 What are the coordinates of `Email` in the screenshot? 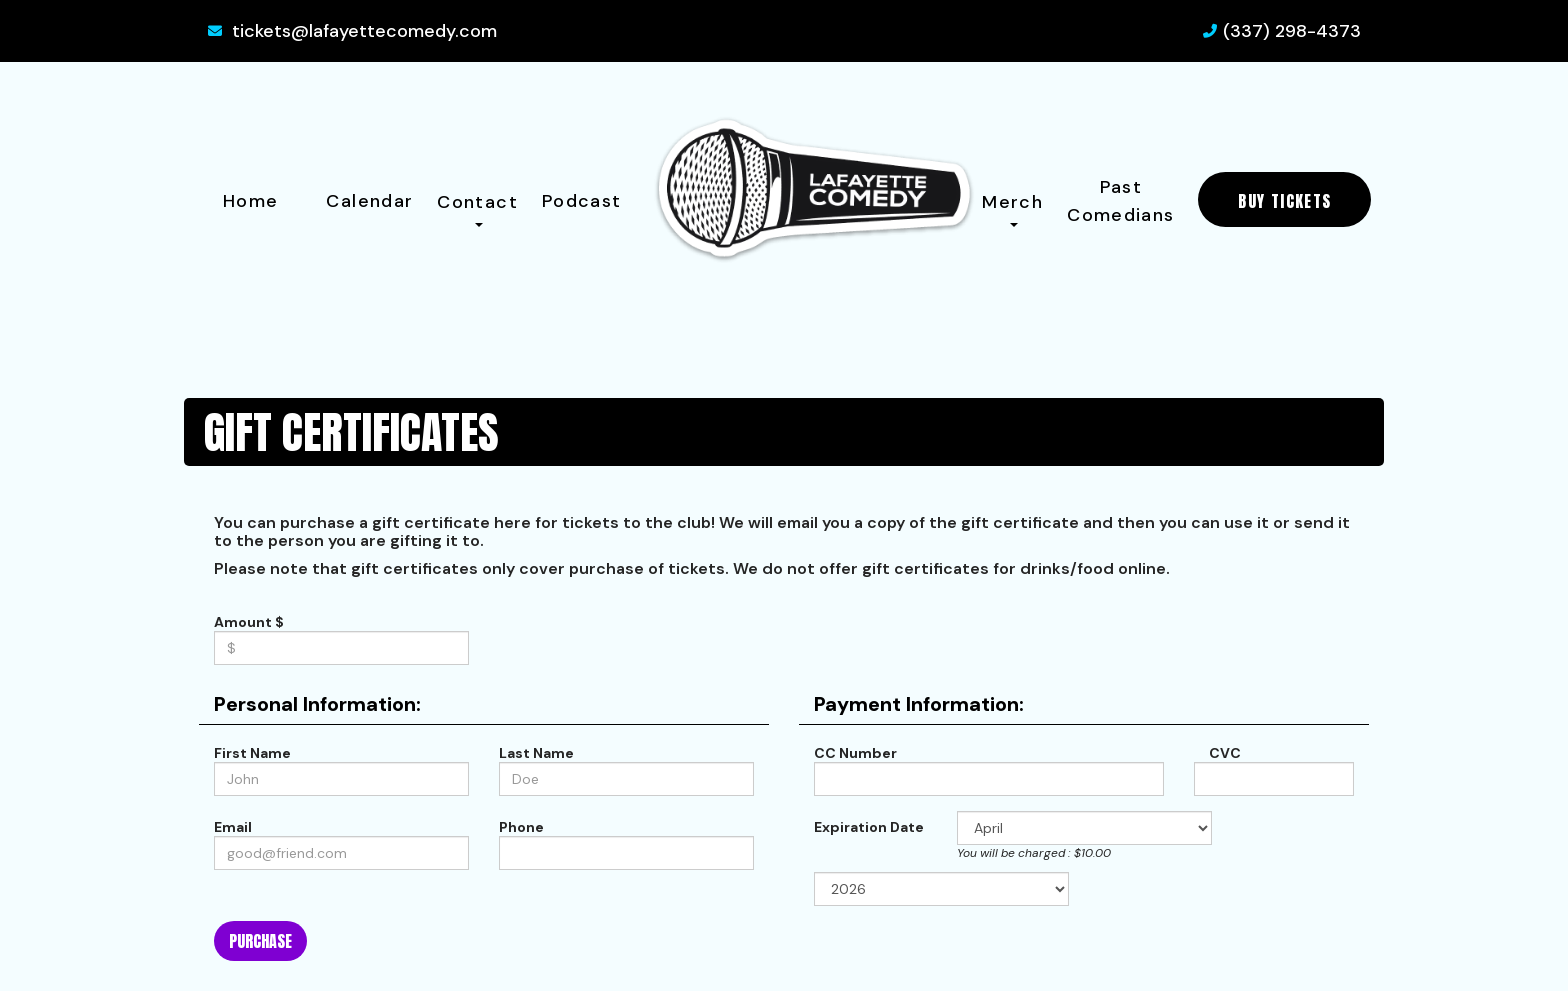 It's located at (233, 827).